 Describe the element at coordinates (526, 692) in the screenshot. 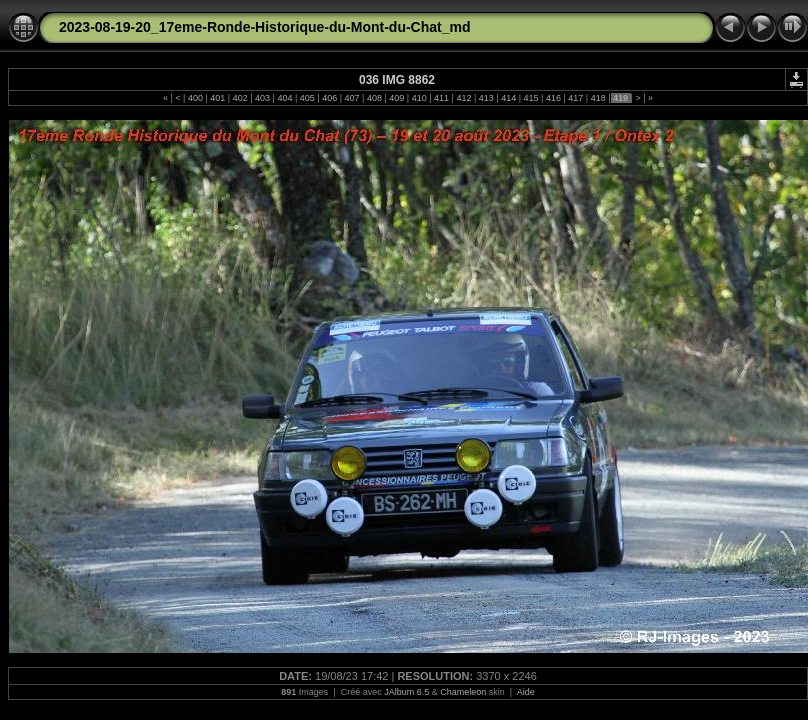

I see `Aide` at that location.